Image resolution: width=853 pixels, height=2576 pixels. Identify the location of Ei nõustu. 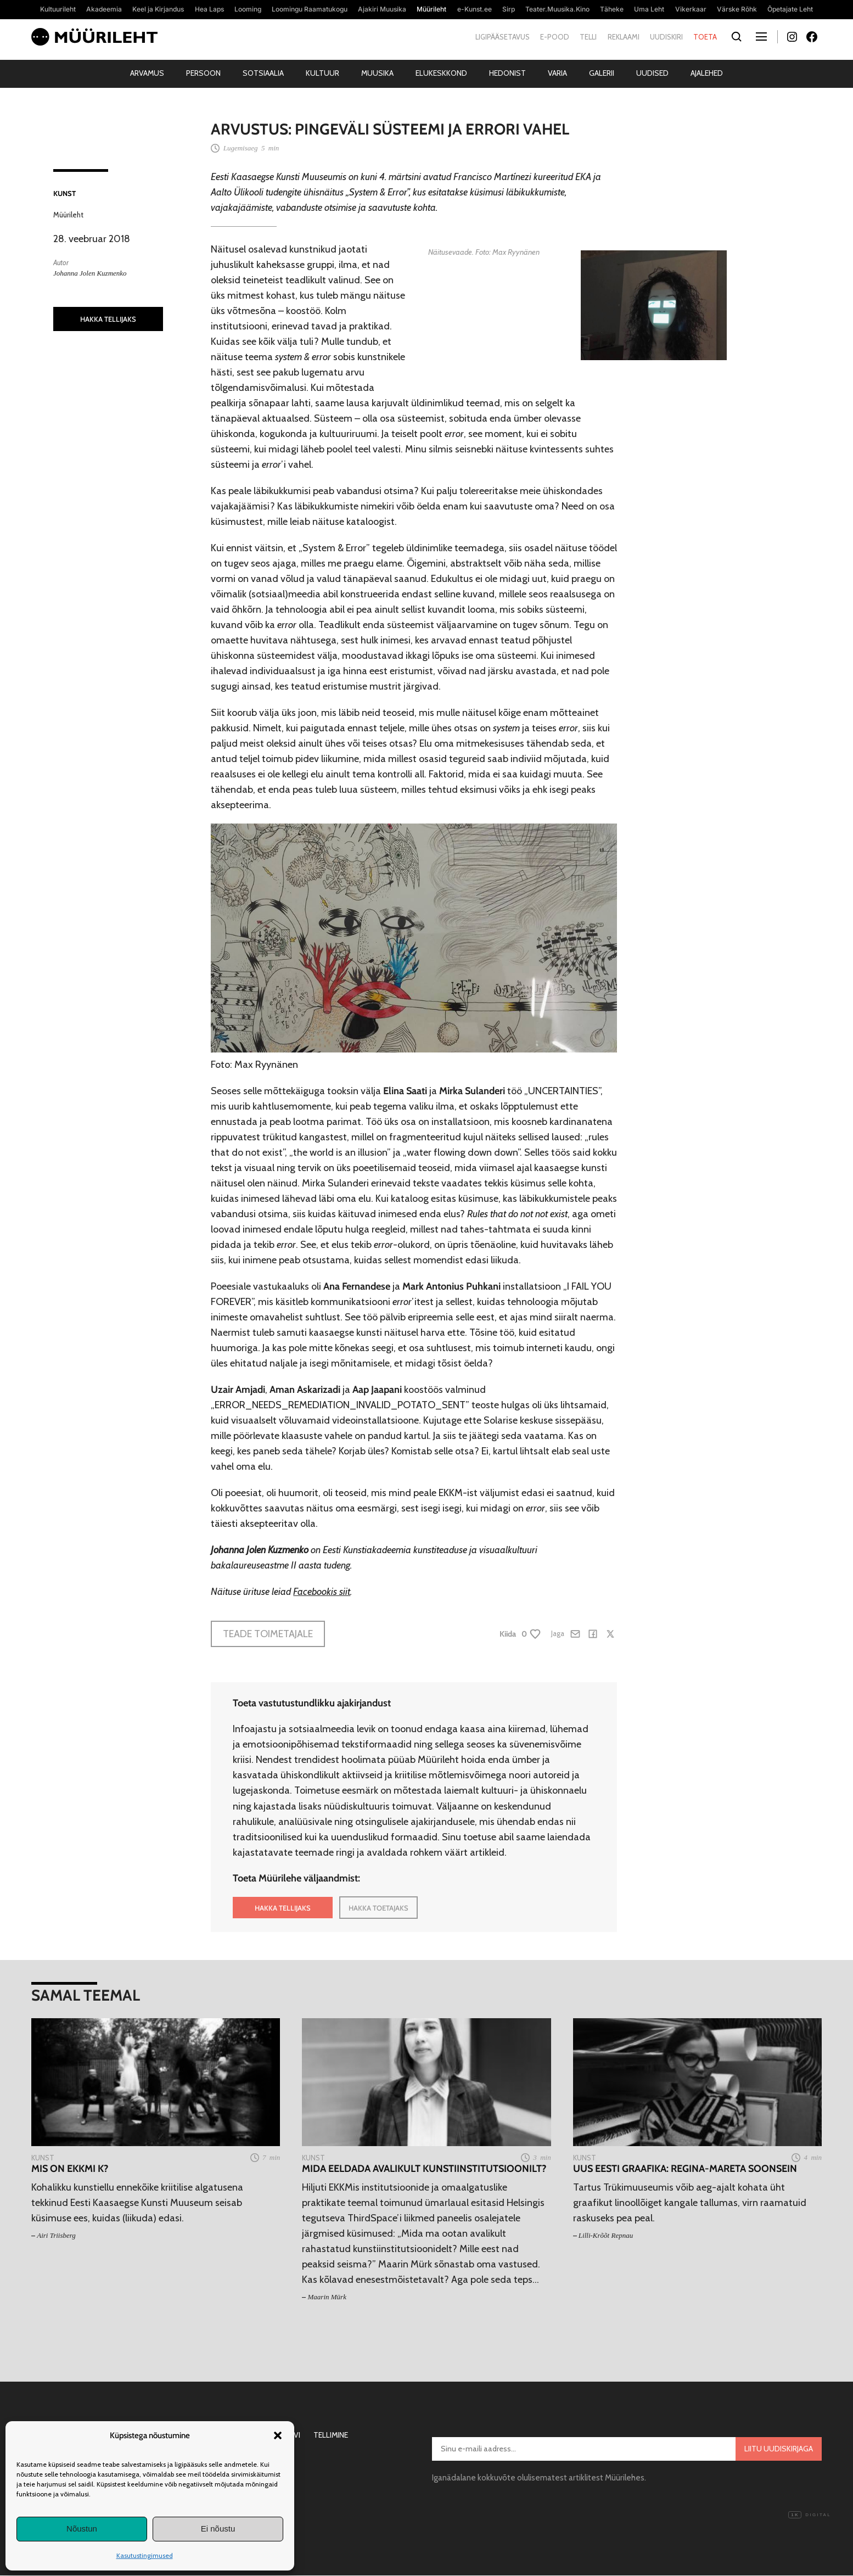
(218, 2528).